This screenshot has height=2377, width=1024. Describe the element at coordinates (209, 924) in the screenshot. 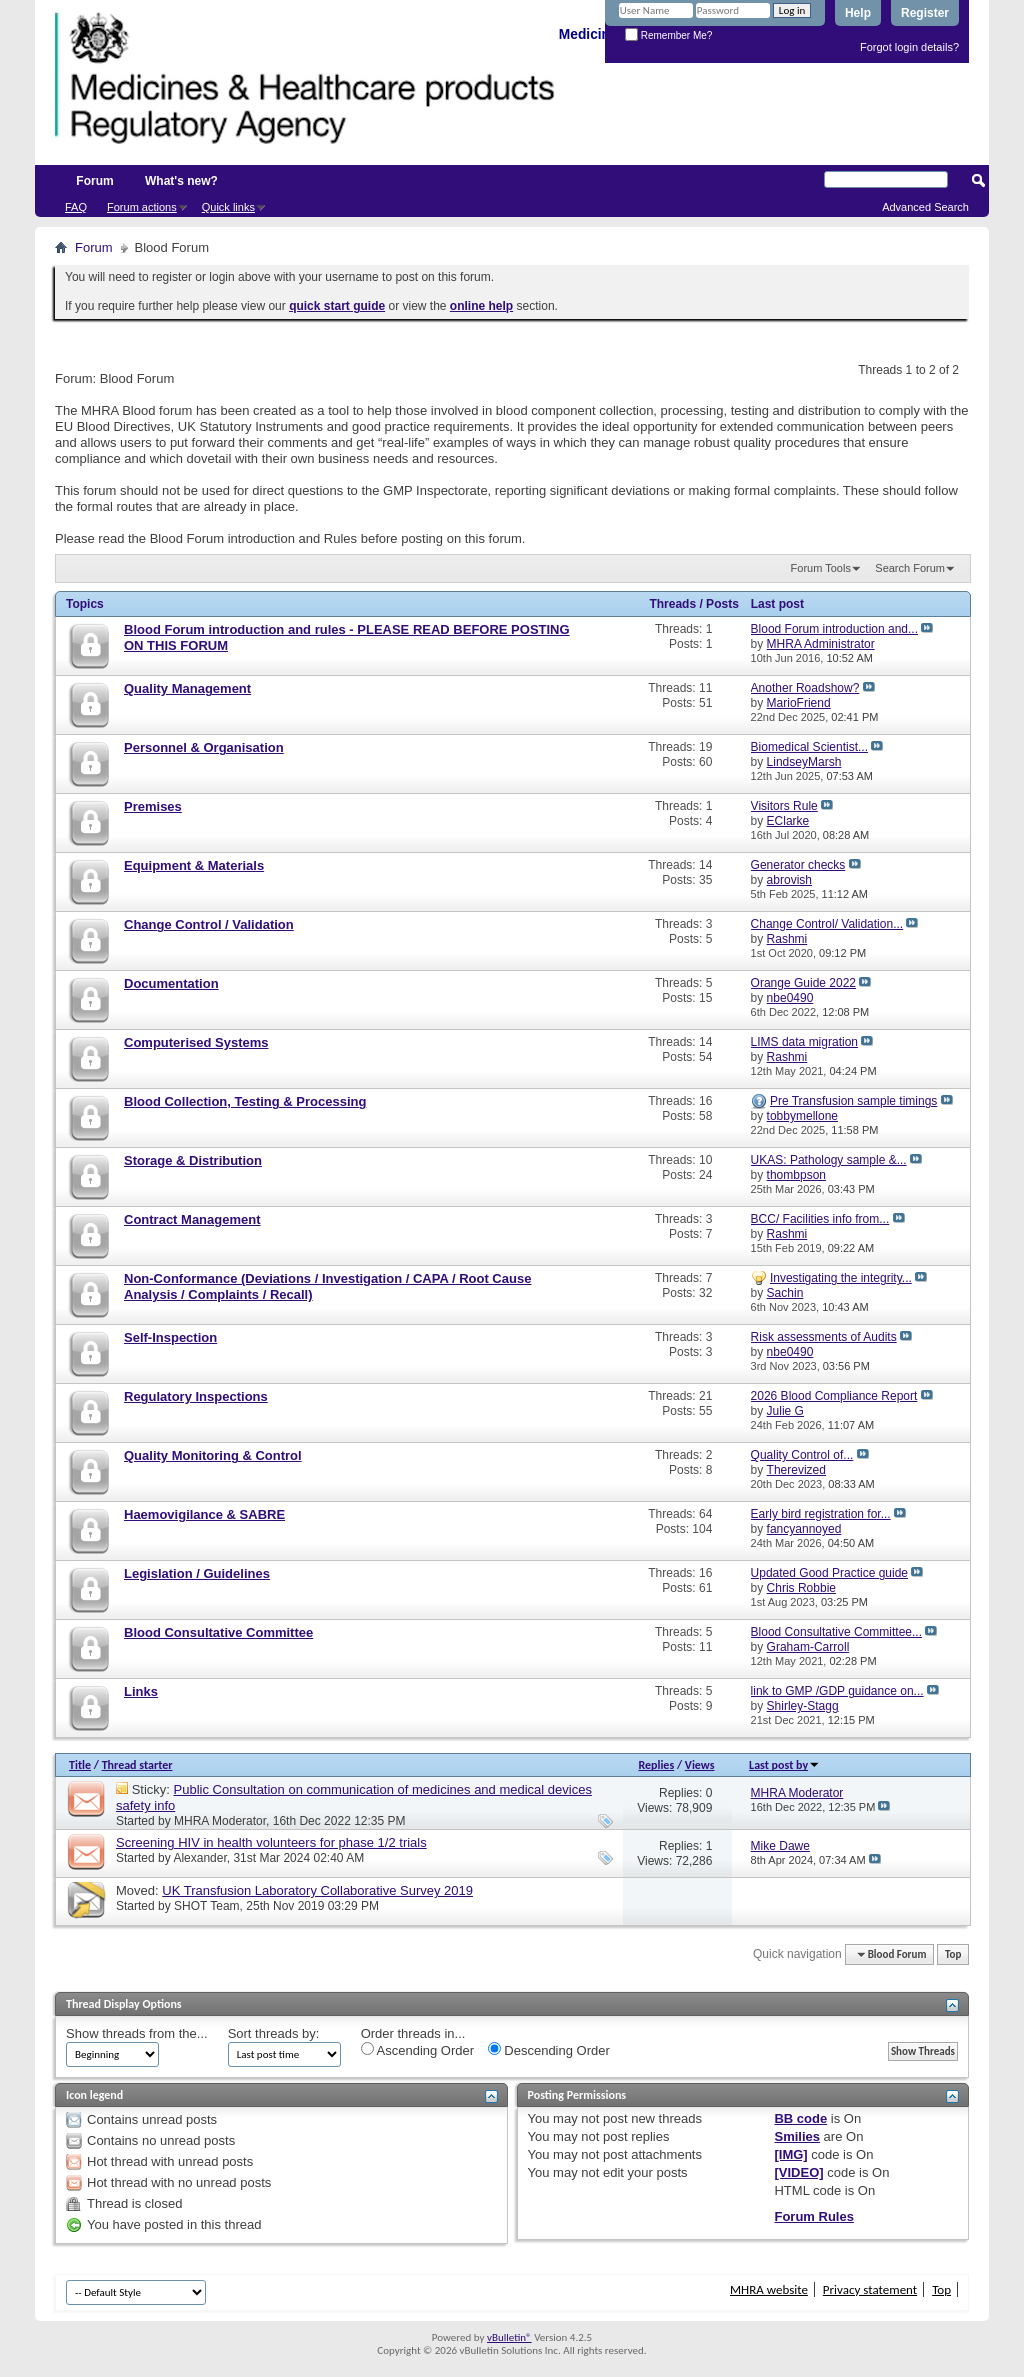

I see `Change Control / Validation` at that location.